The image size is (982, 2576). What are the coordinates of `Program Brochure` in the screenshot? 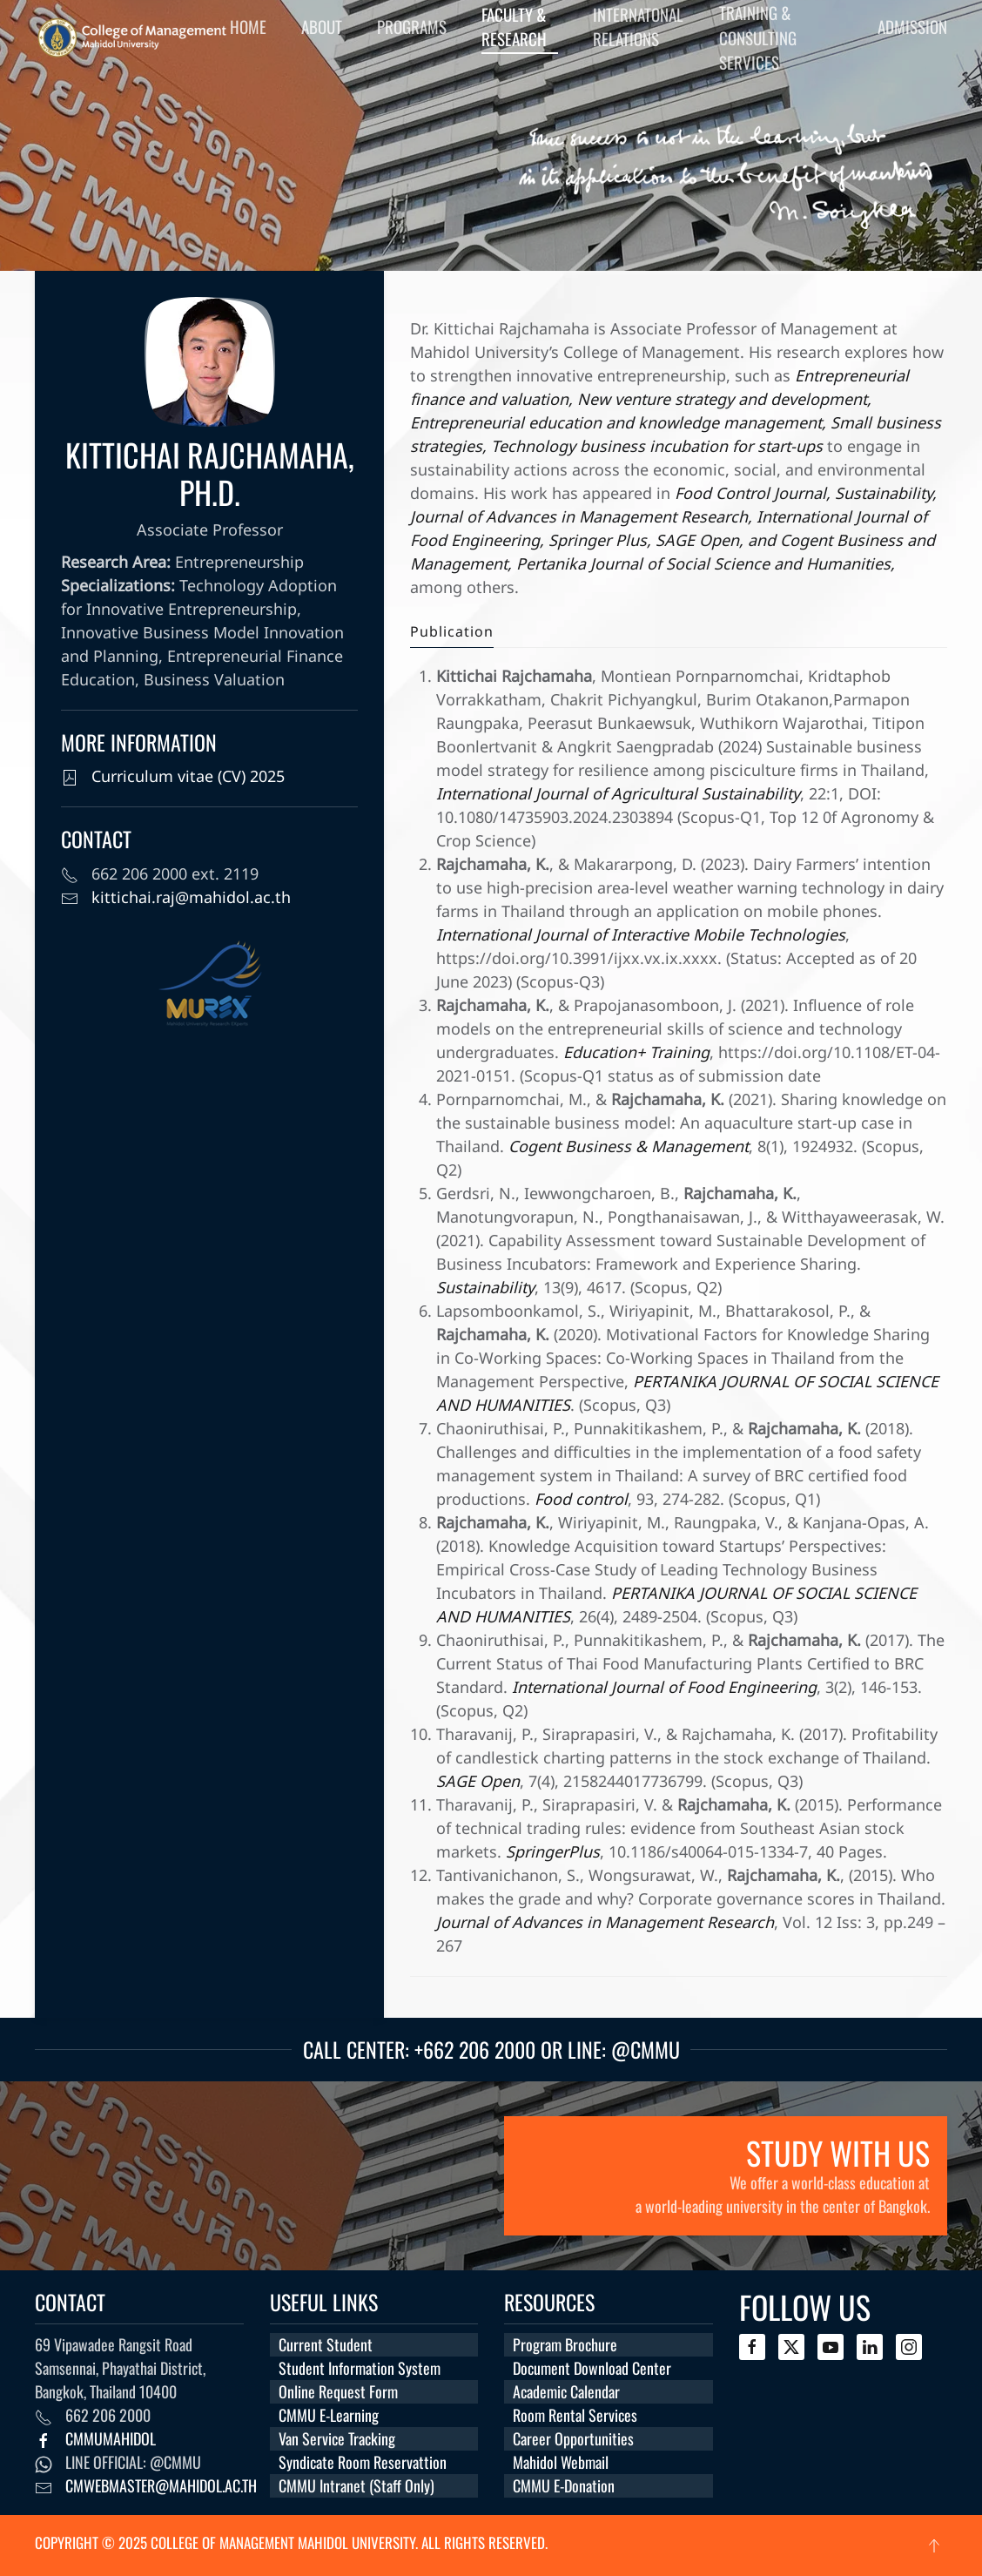 It's located at (565, 2344).